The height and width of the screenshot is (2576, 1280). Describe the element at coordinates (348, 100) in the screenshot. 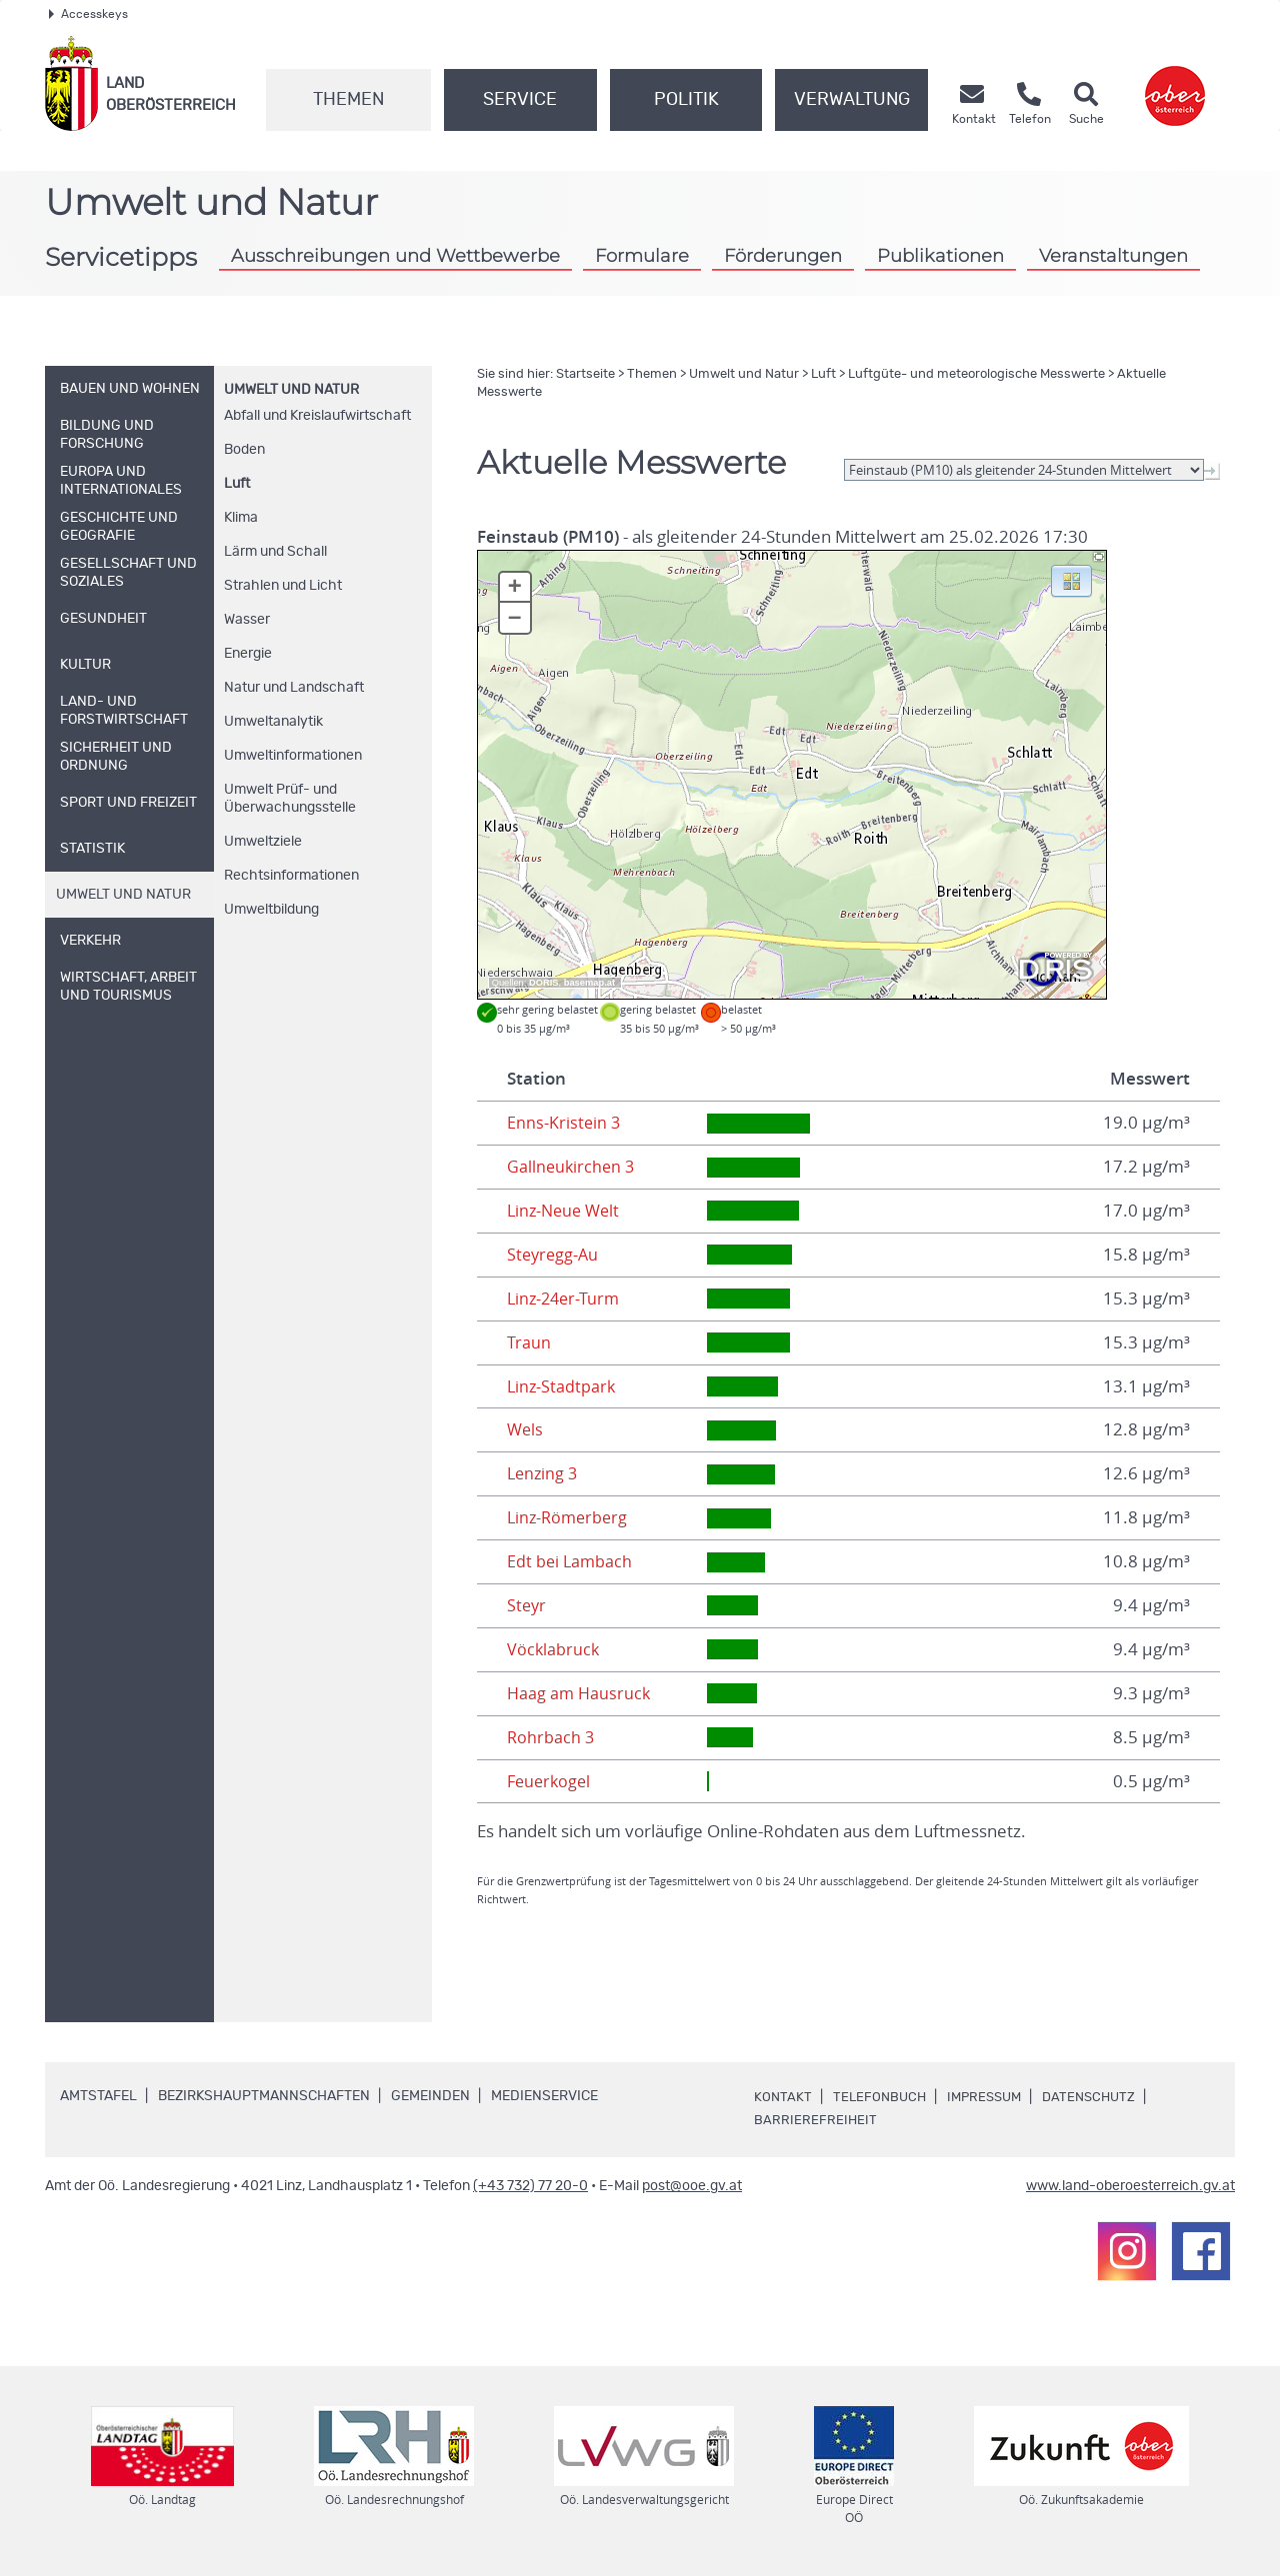

I see `Themen` at that location.